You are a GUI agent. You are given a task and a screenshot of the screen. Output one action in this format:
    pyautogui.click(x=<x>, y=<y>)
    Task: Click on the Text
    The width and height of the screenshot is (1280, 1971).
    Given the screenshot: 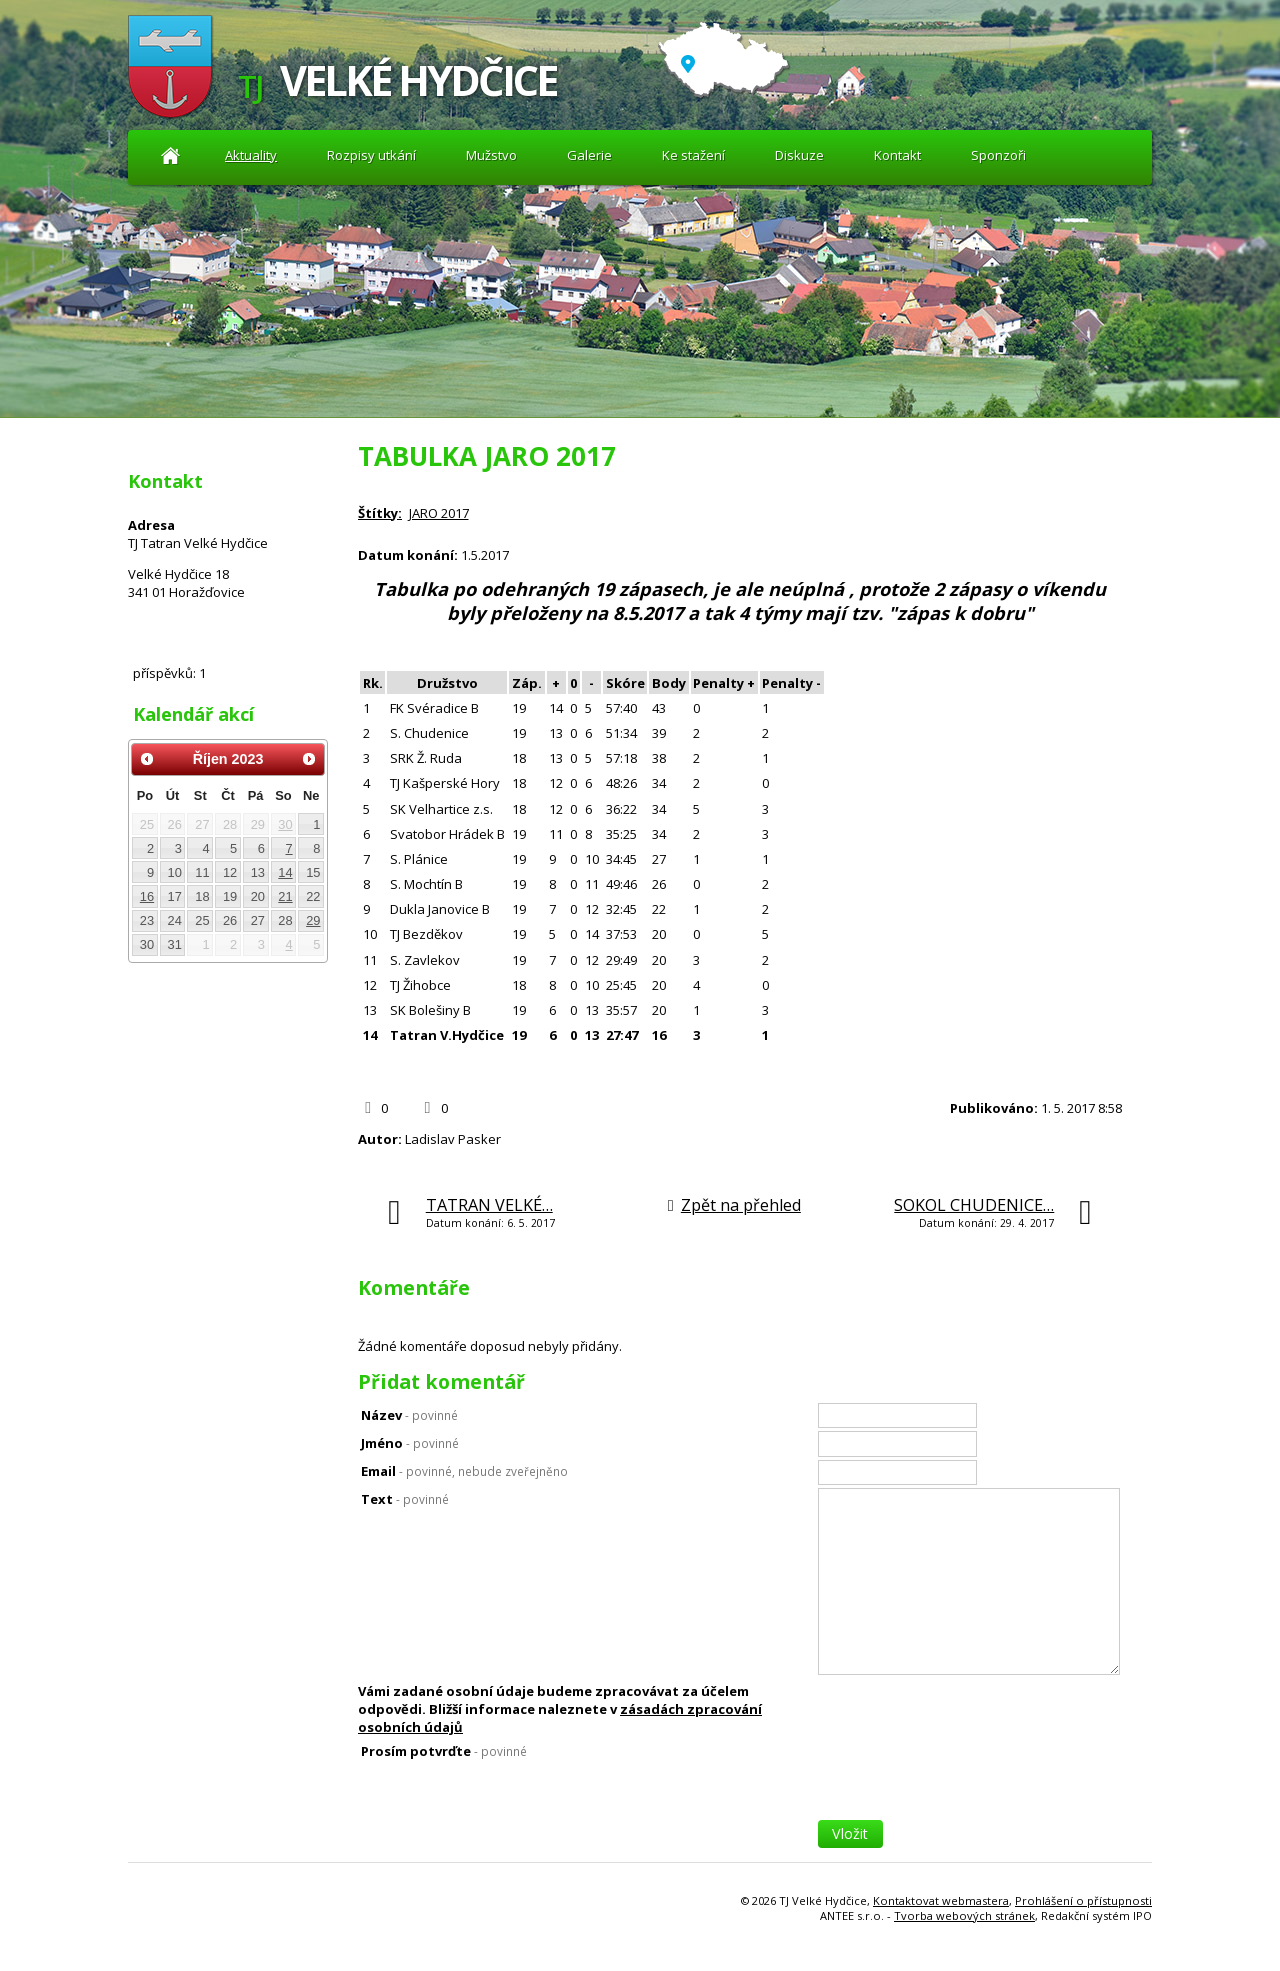 What is the action you would take?
    pyautogui.click(x=405, y=1499)
    